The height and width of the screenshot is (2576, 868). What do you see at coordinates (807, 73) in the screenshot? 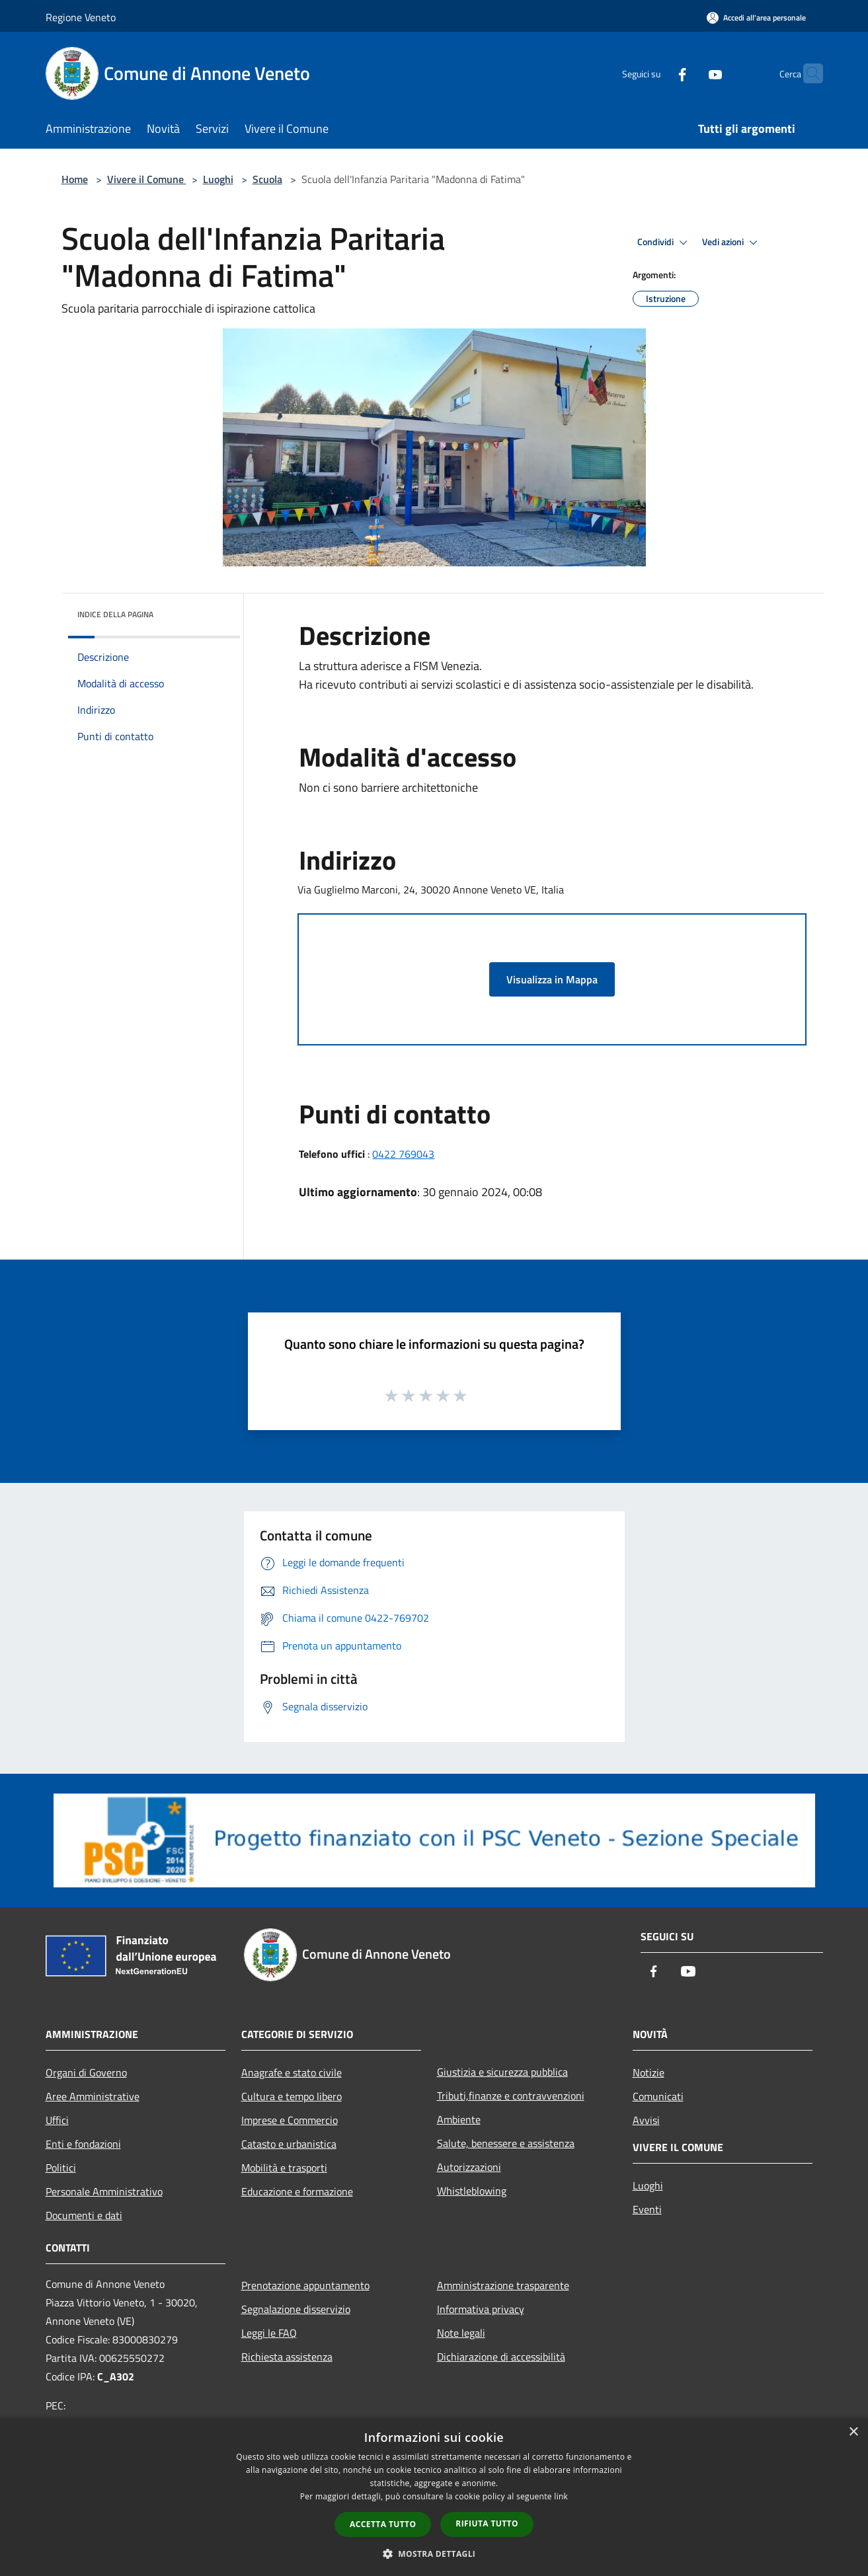
I see `[Cerca]` at bounding box center [807, 73].